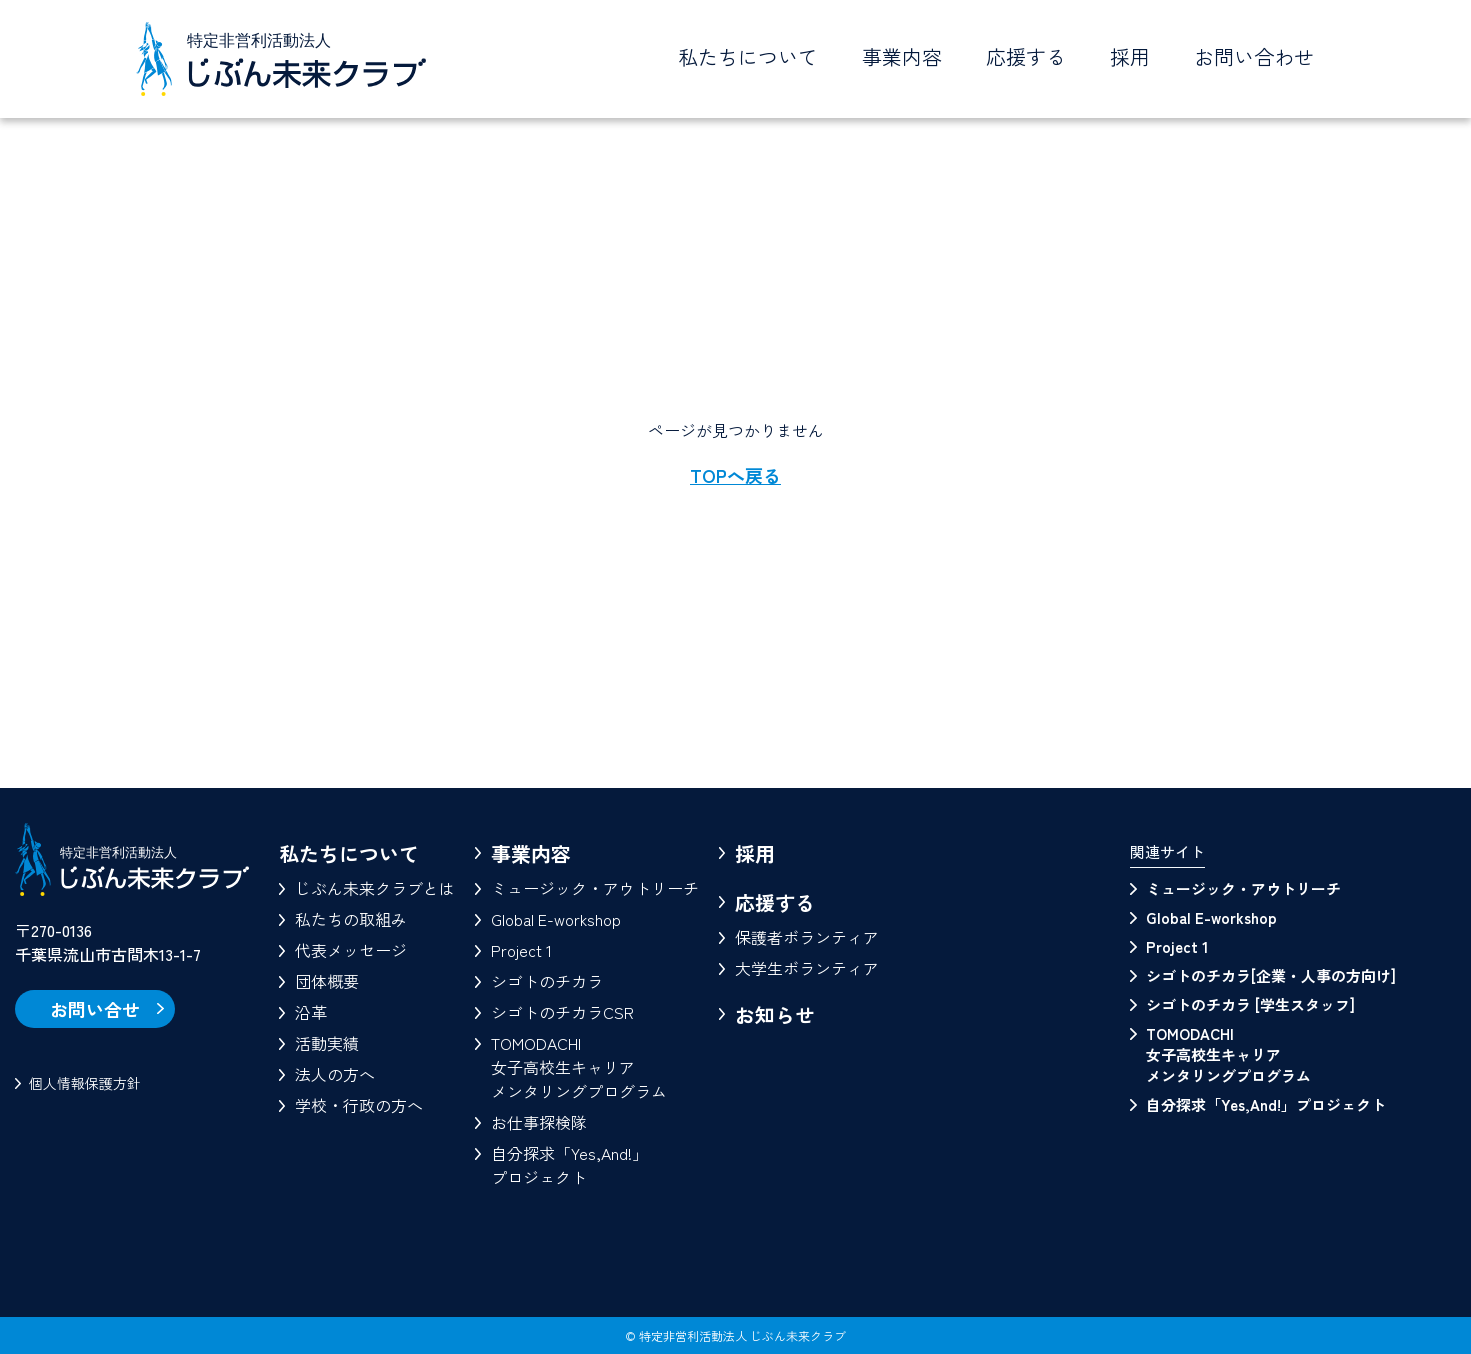 This screenshot has height=1354, width=1471. Describe the element at coordinates (775, 902) in the screenshot. I see `応援する` at that location.